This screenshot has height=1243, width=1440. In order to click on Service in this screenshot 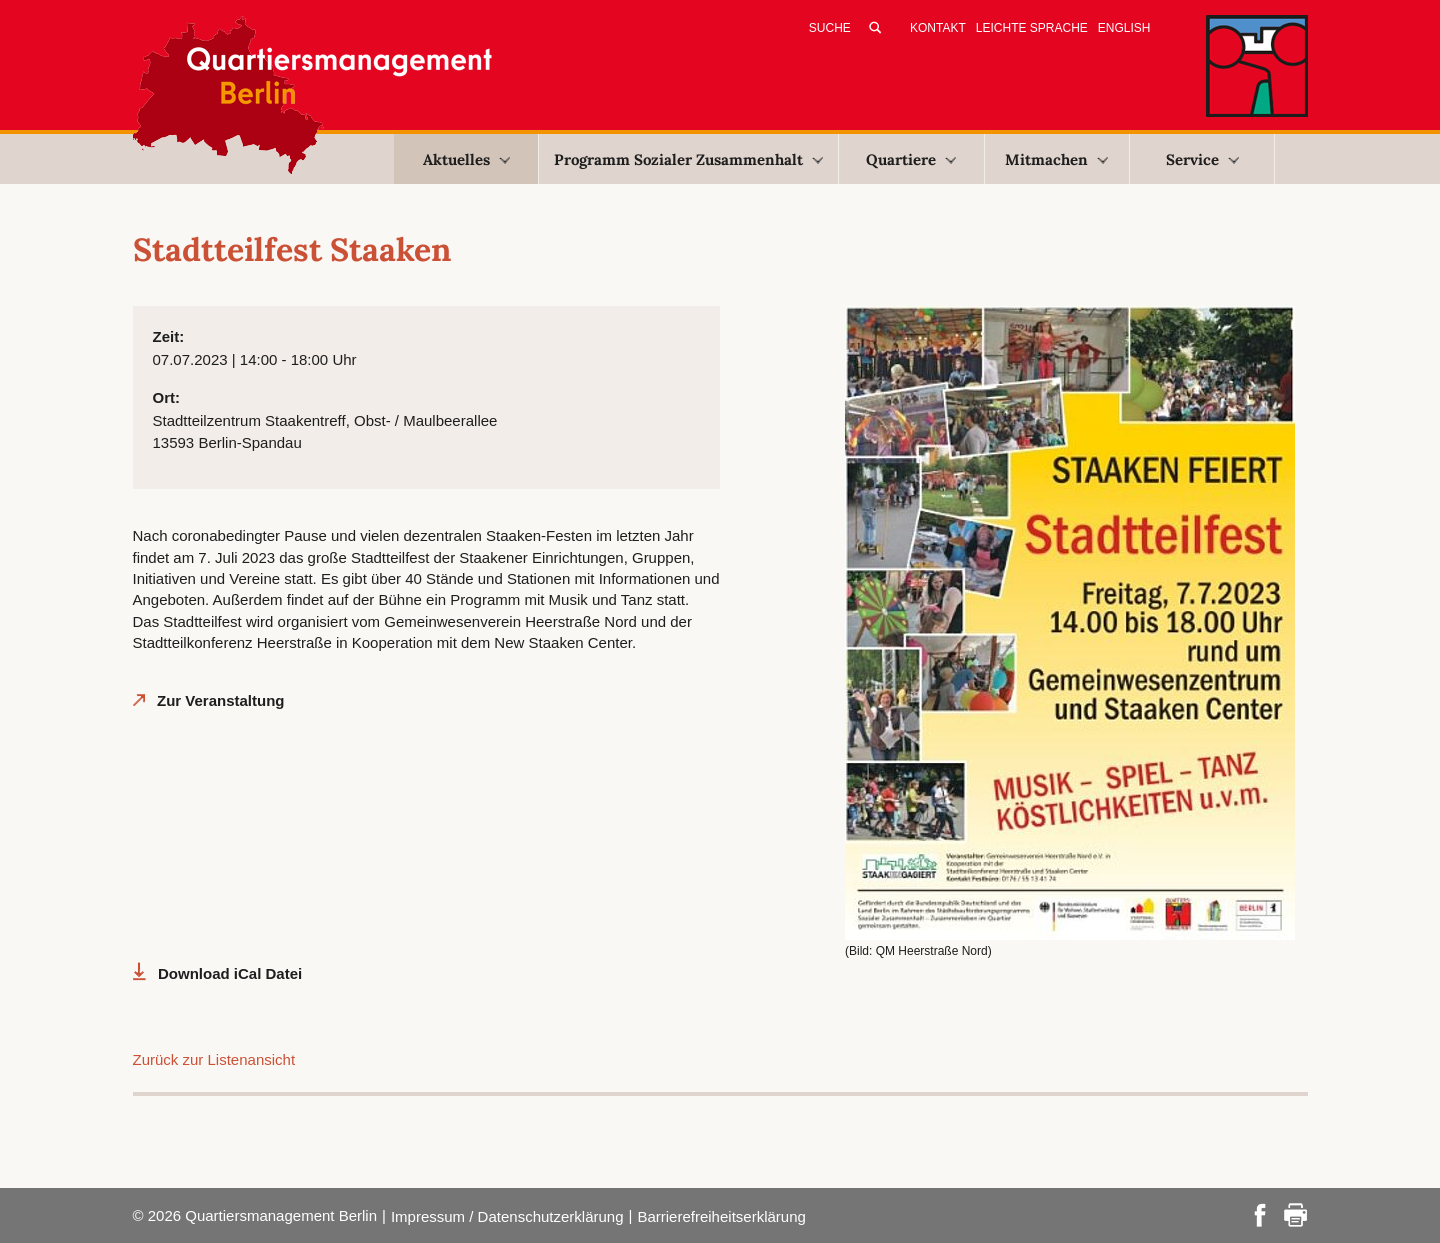, I will do `click(1202, 159)`.